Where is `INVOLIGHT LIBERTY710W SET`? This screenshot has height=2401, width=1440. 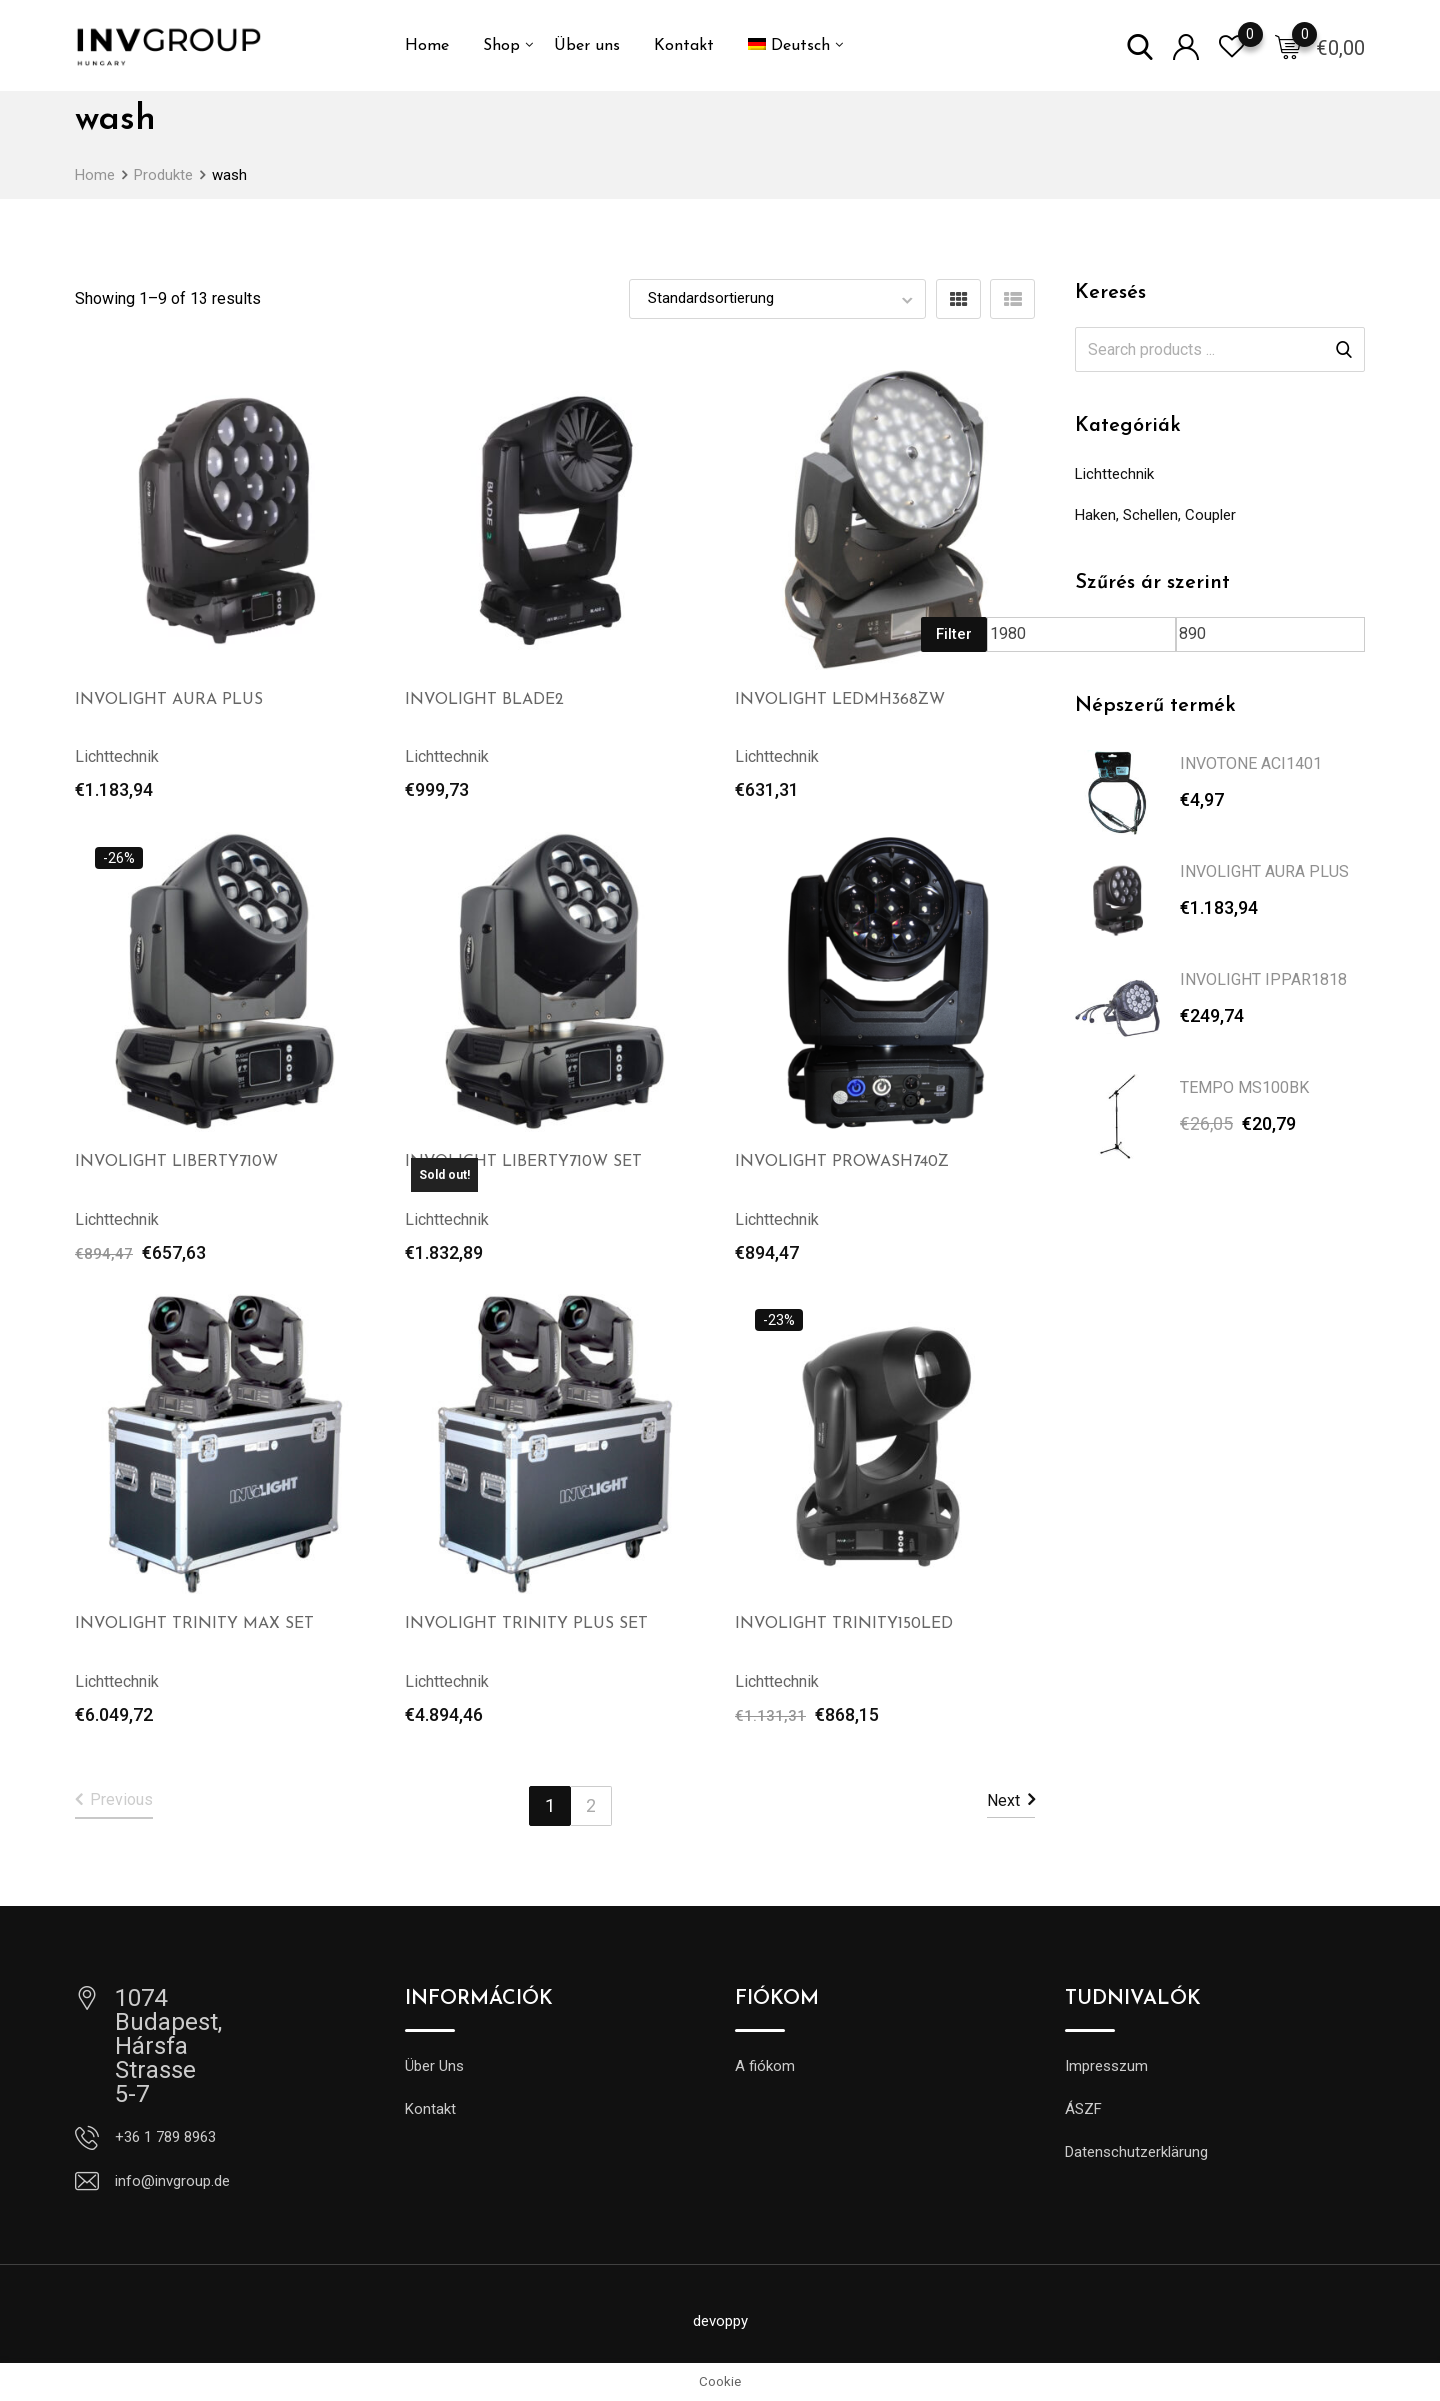
INVOLIGHT LIBERTY710W SET is located at coordinates (523, 1162).